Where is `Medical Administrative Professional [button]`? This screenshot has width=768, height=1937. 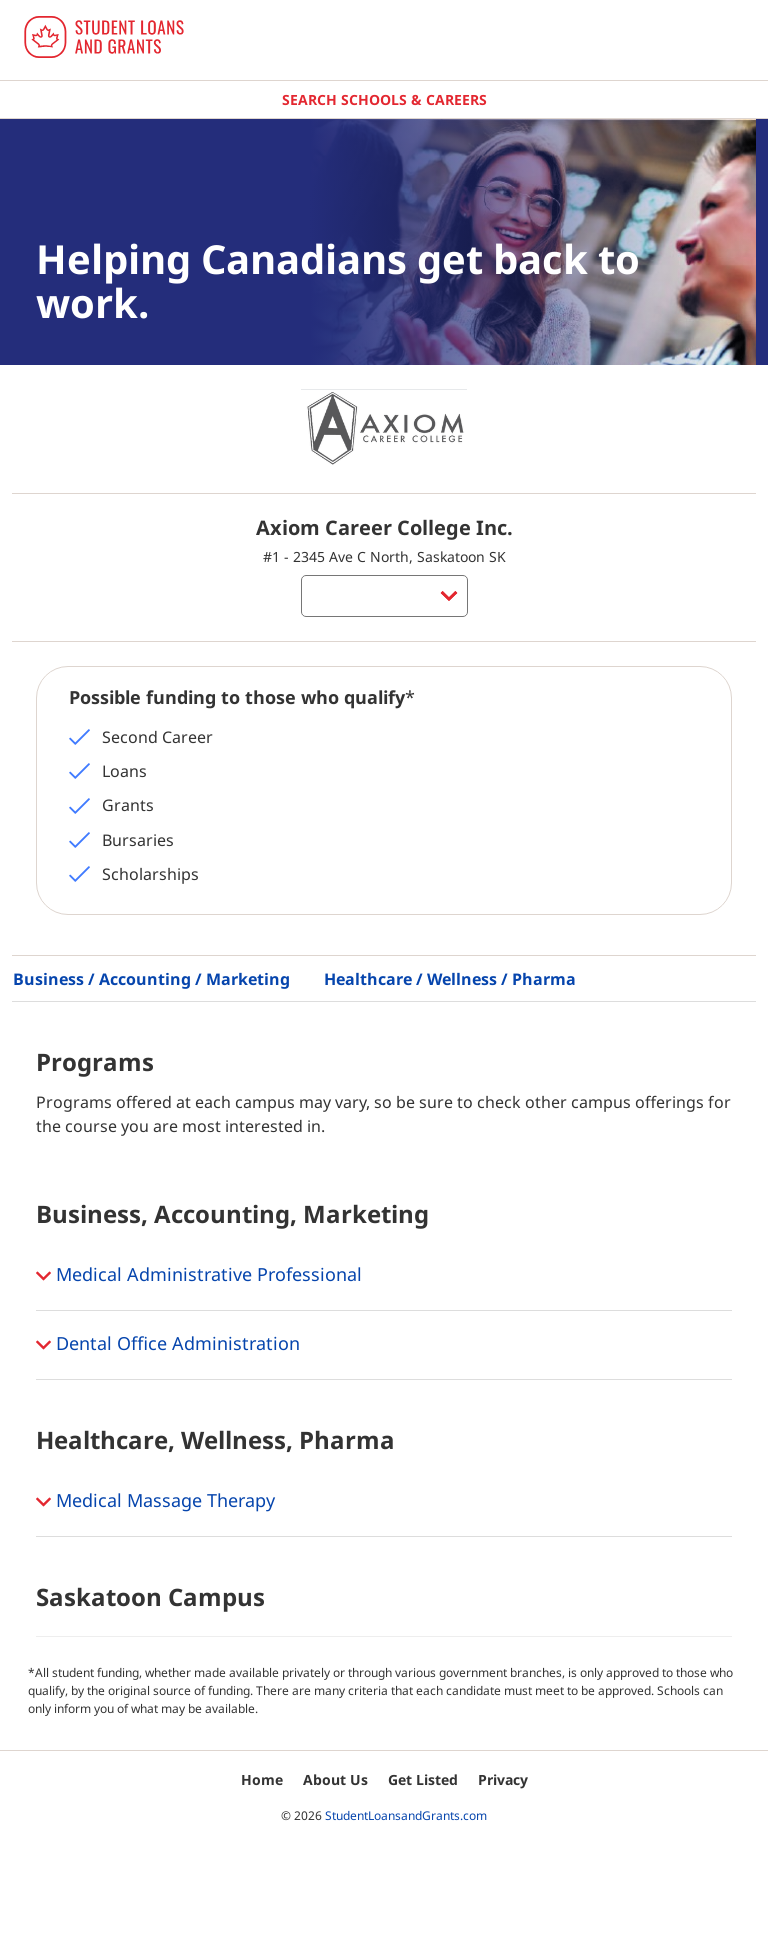
Medical Administrative Professional [button] is located at coordinates (199, 1276).